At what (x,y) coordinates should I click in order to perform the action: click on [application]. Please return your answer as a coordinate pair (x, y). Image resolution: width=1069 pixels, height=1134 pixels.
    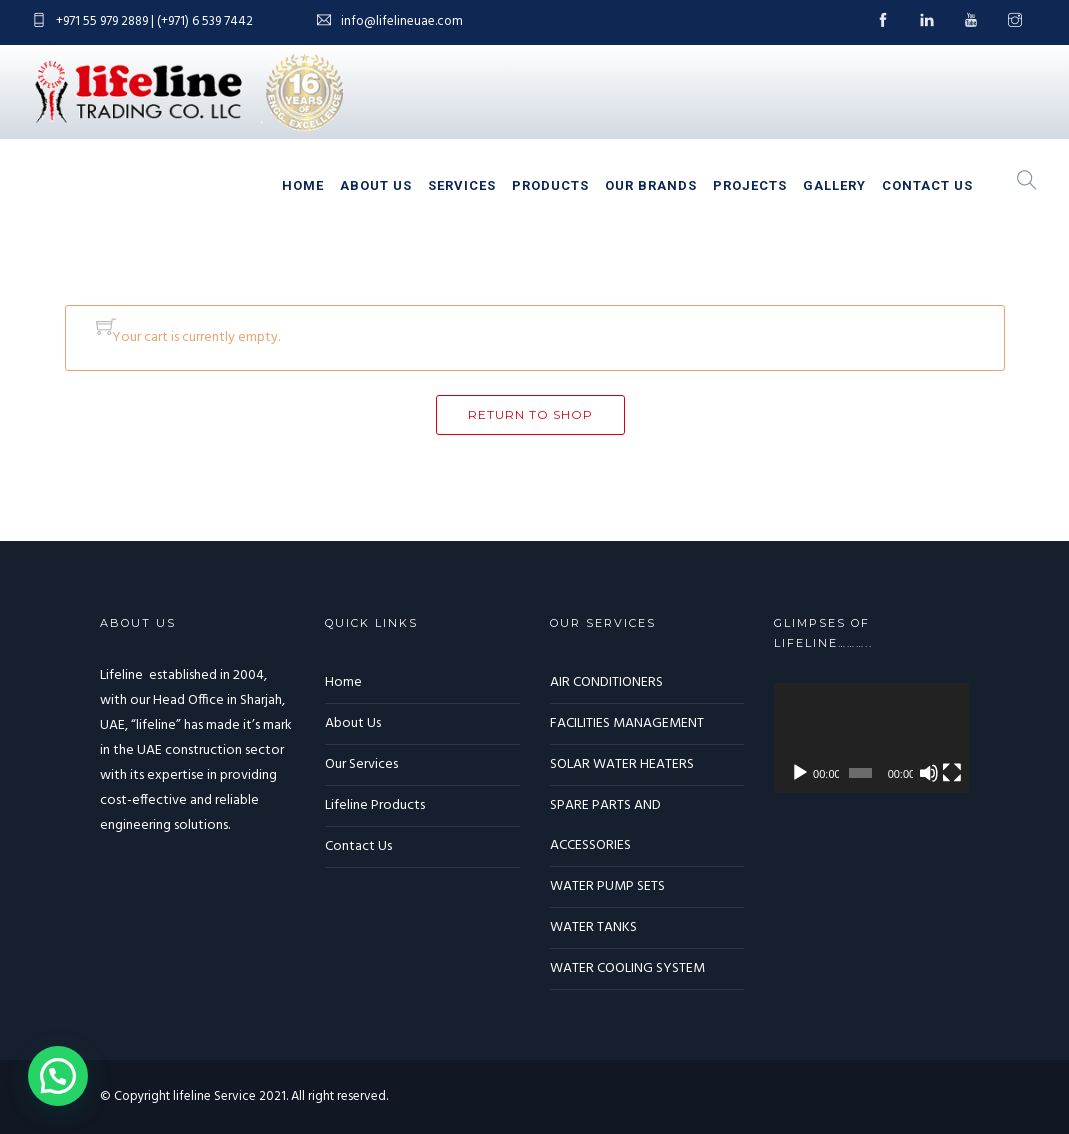
    Looking at the image, I should click on (871, 738).